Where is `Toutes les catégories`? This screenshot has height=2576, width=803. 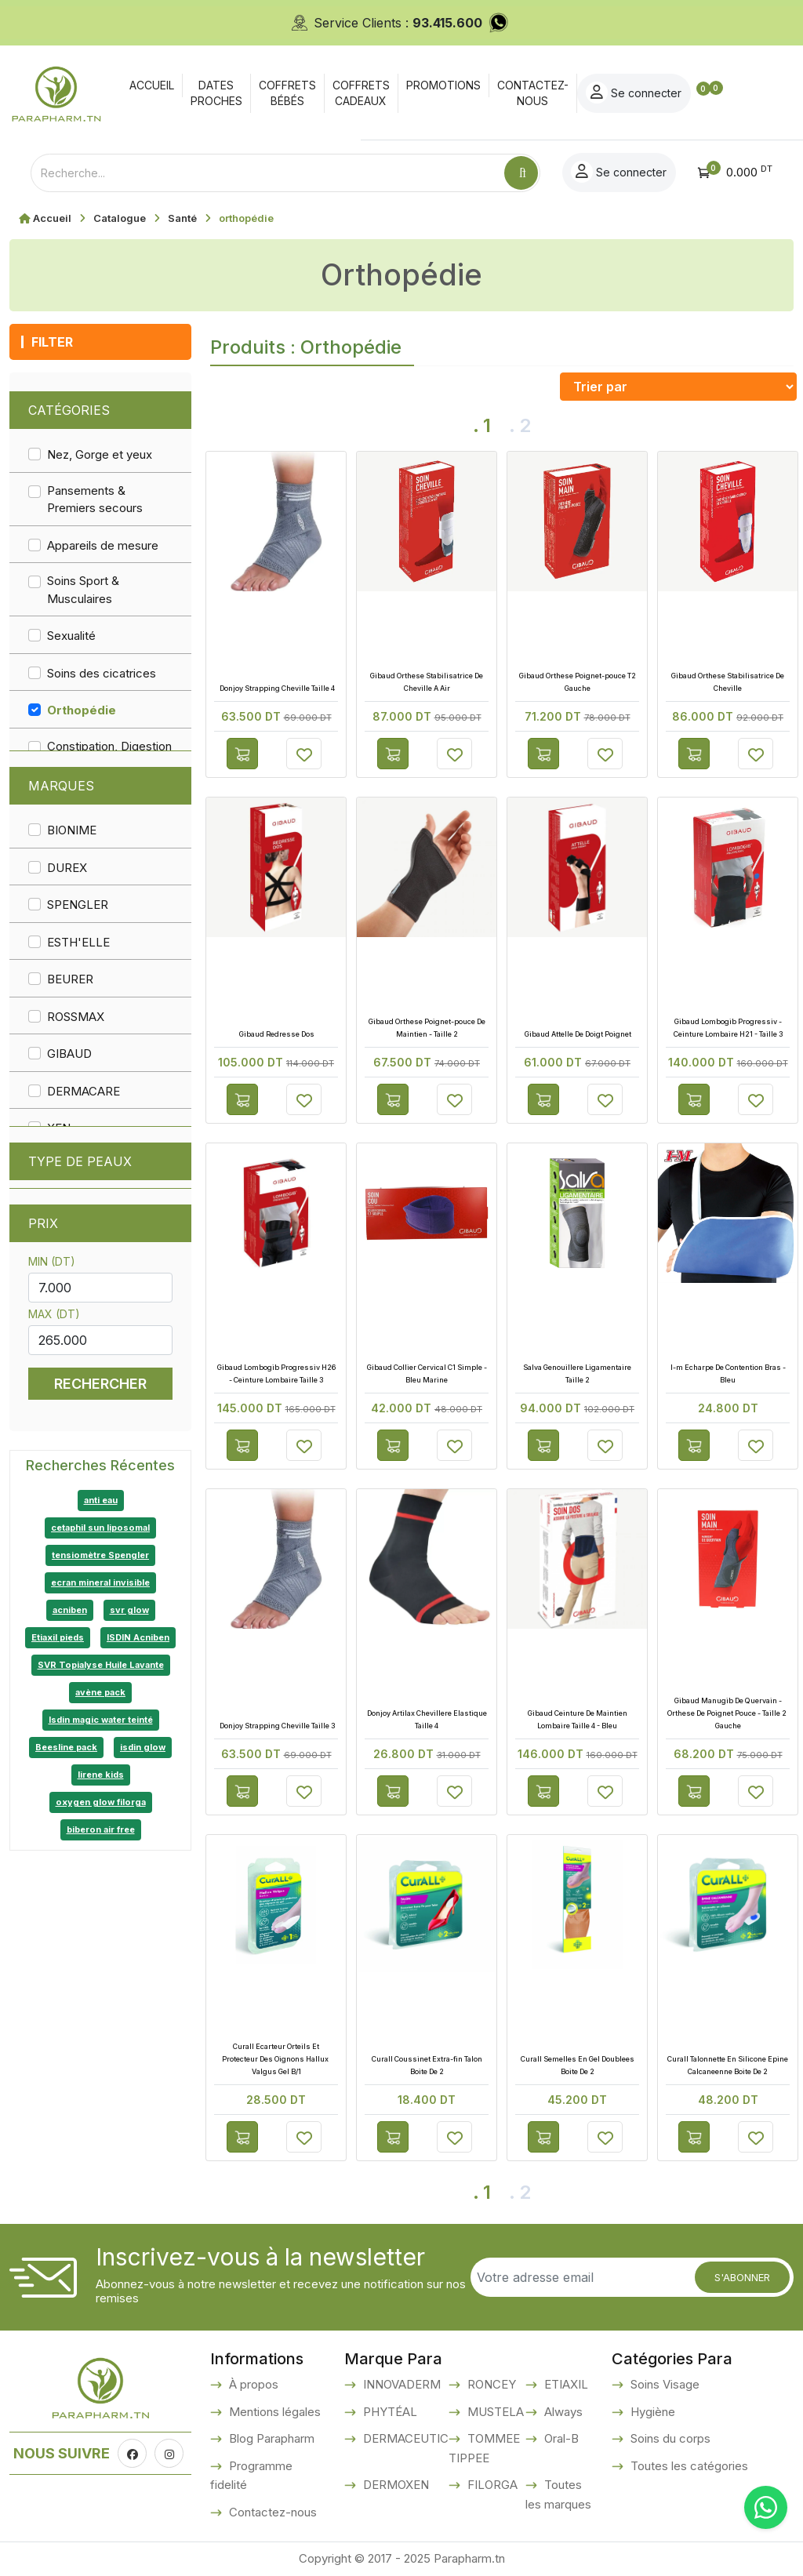 Toutes les catégories is located at coordinates (687, 2465).